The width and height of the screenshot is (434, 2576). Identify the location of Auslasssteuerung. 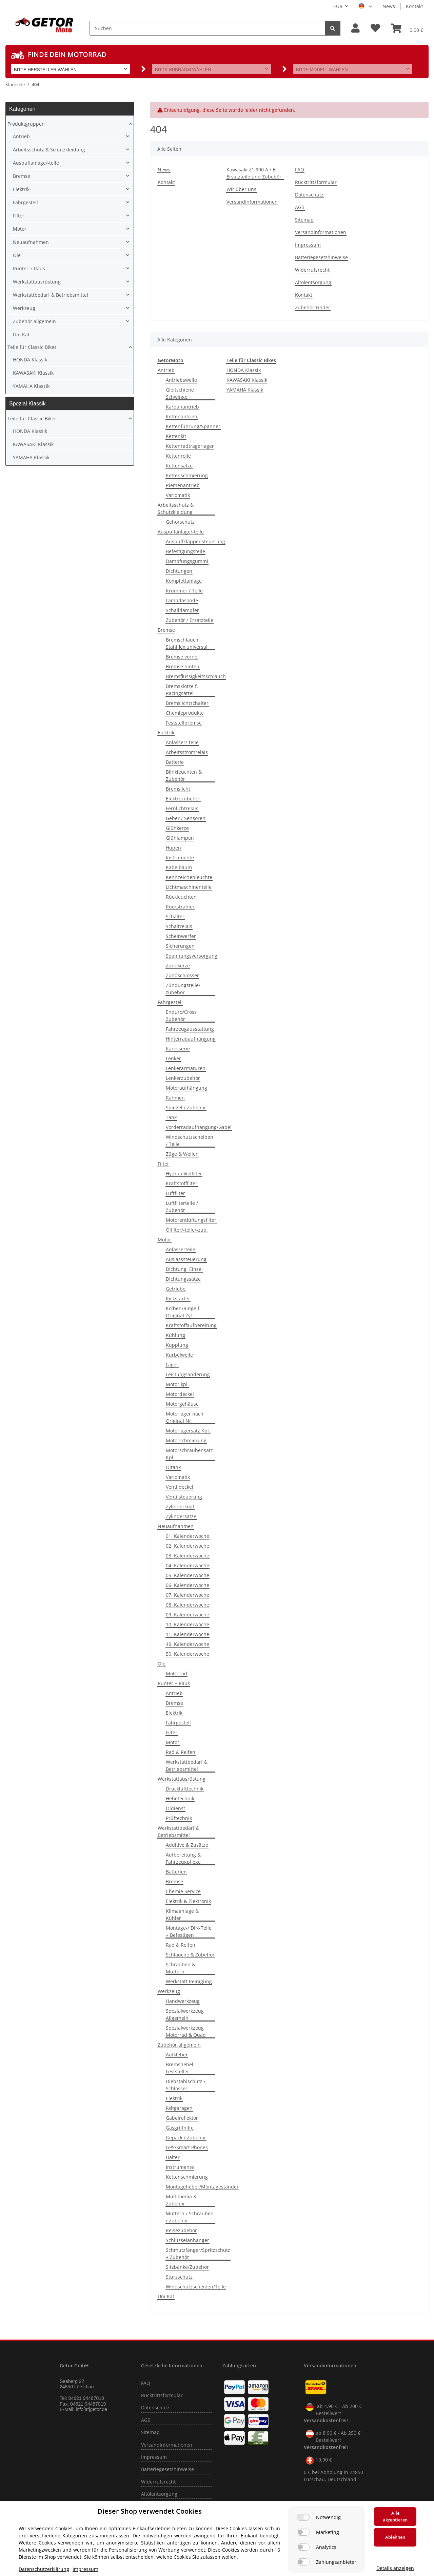
(186, 1259).